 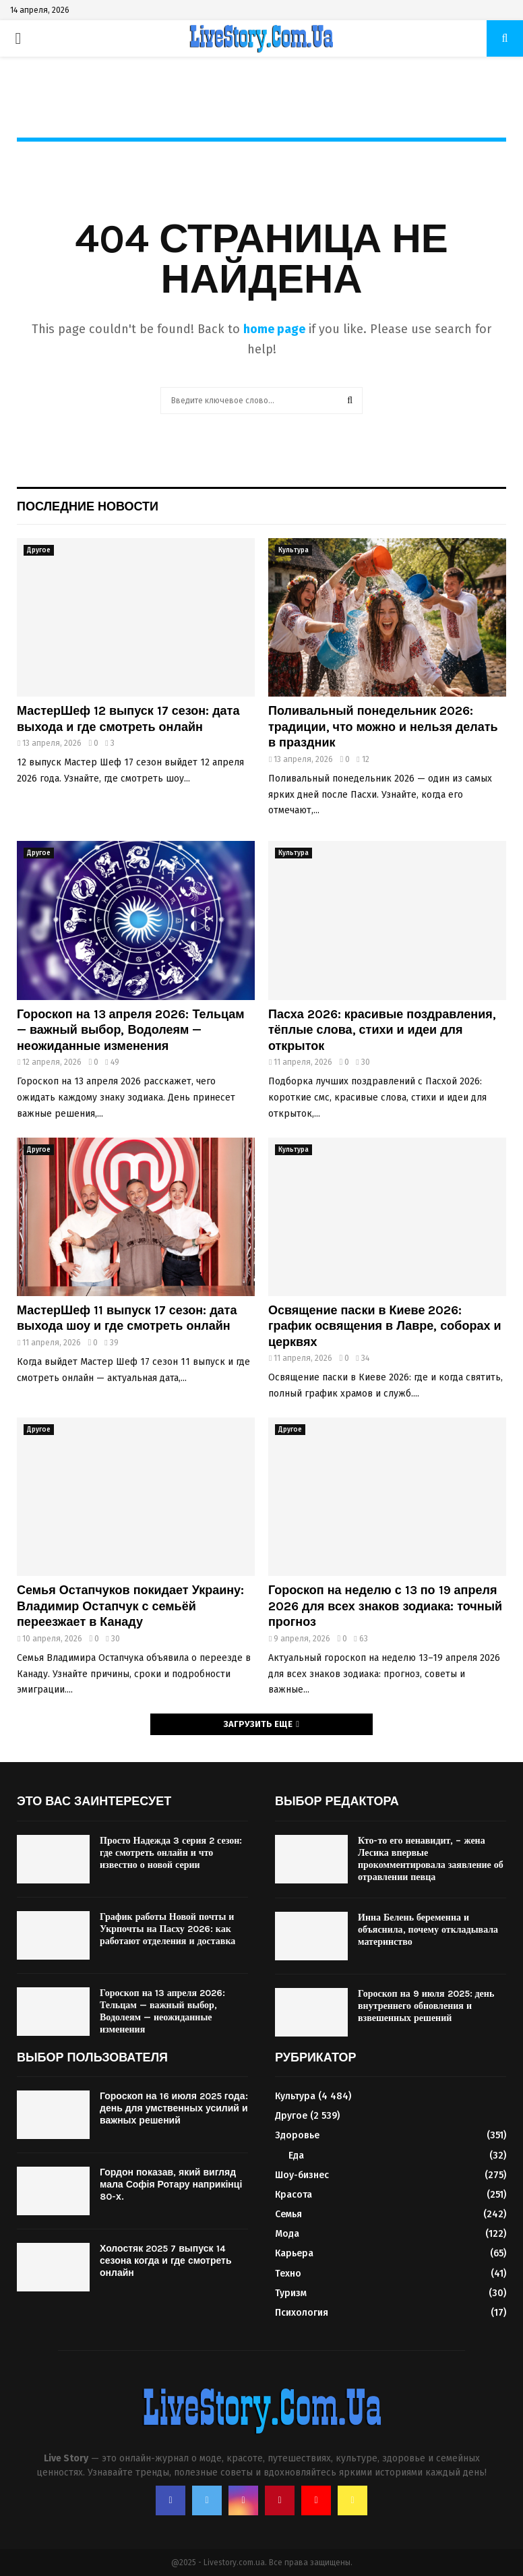 I want to click on Холостяк 2025 7 выпуск 14 сезона когда и где смотреть онлайн, so click(x=166, y=2261).